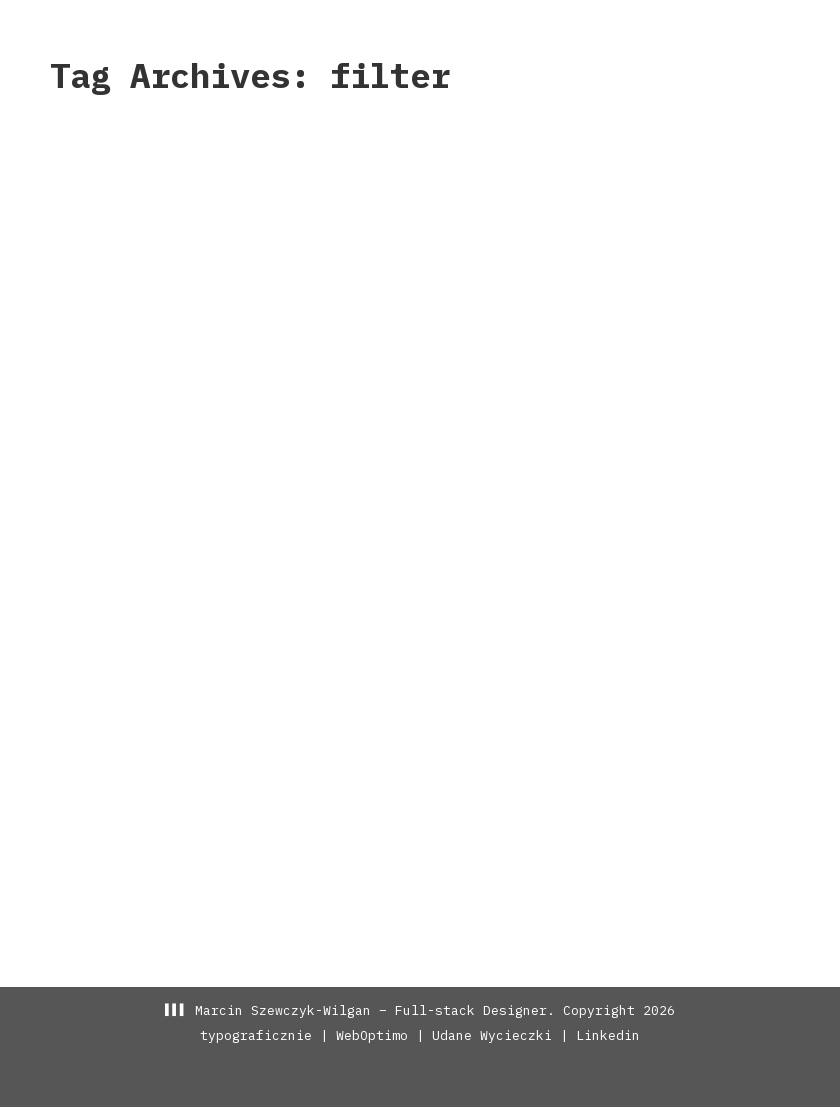 Image resolution: width=840 pixels, height=1107 pixels. What do you see at coordinates (608, 1035) in the screenshot?
I see `Linkedin` at bounding box center [608, 1035].